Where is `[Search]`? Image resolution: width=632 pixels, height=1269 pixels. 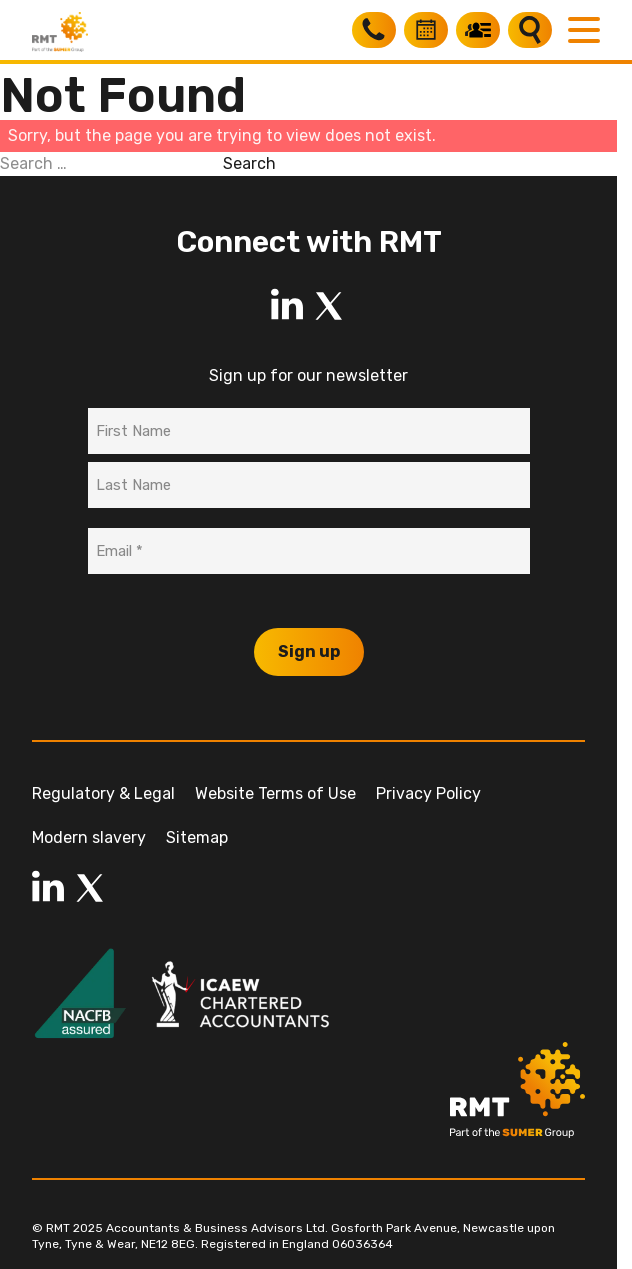 [Search] is located at coordinates (530, 30).